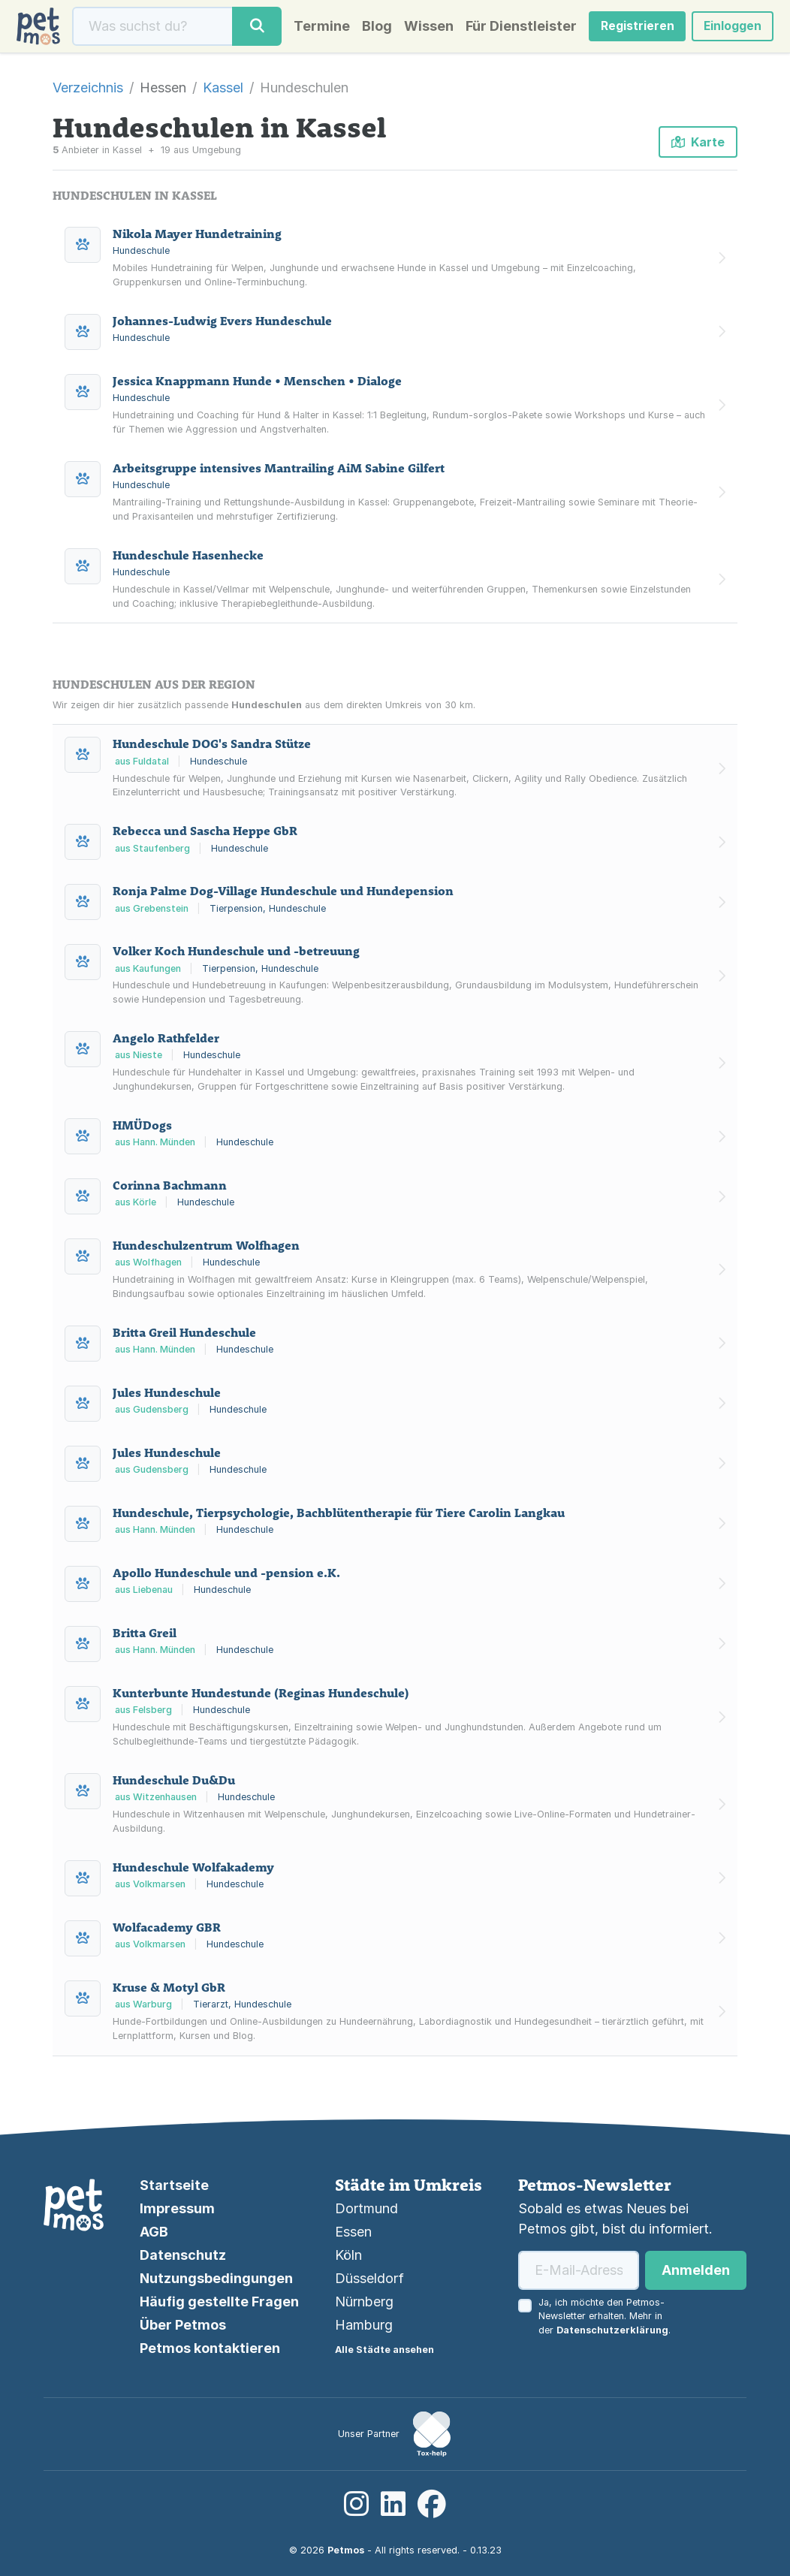  What do you see at coordinates (279, 470) in the screenshot?
I see `Arbeitsgruppe intensives Mantrailing AiM Sabine Gilfert` at bounding box center [279, 470].